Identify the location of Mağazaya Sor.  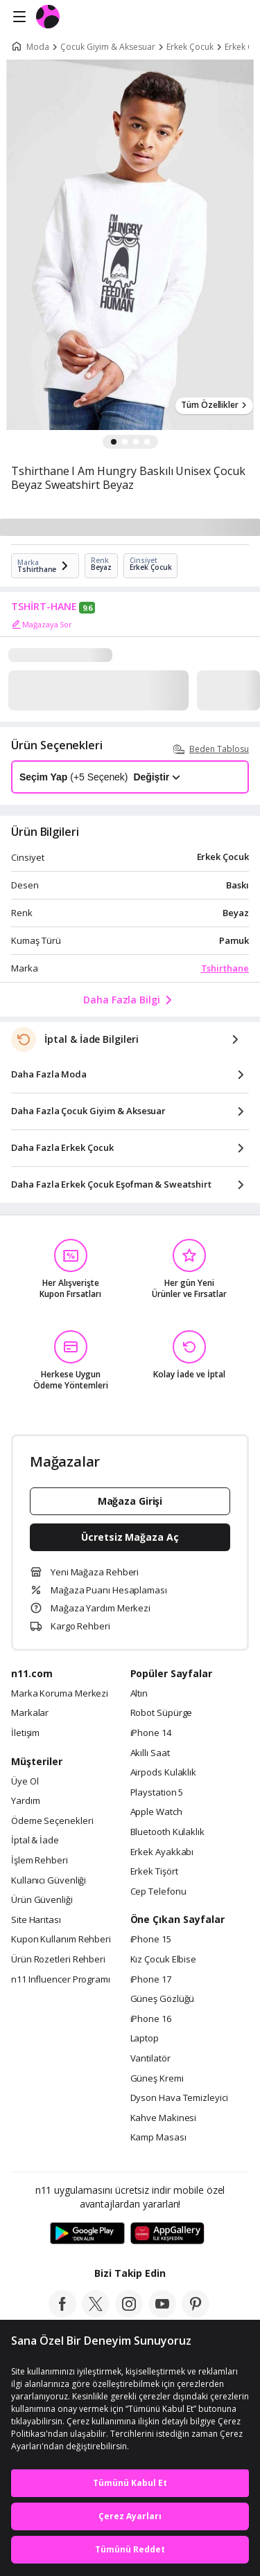
(41, 624).